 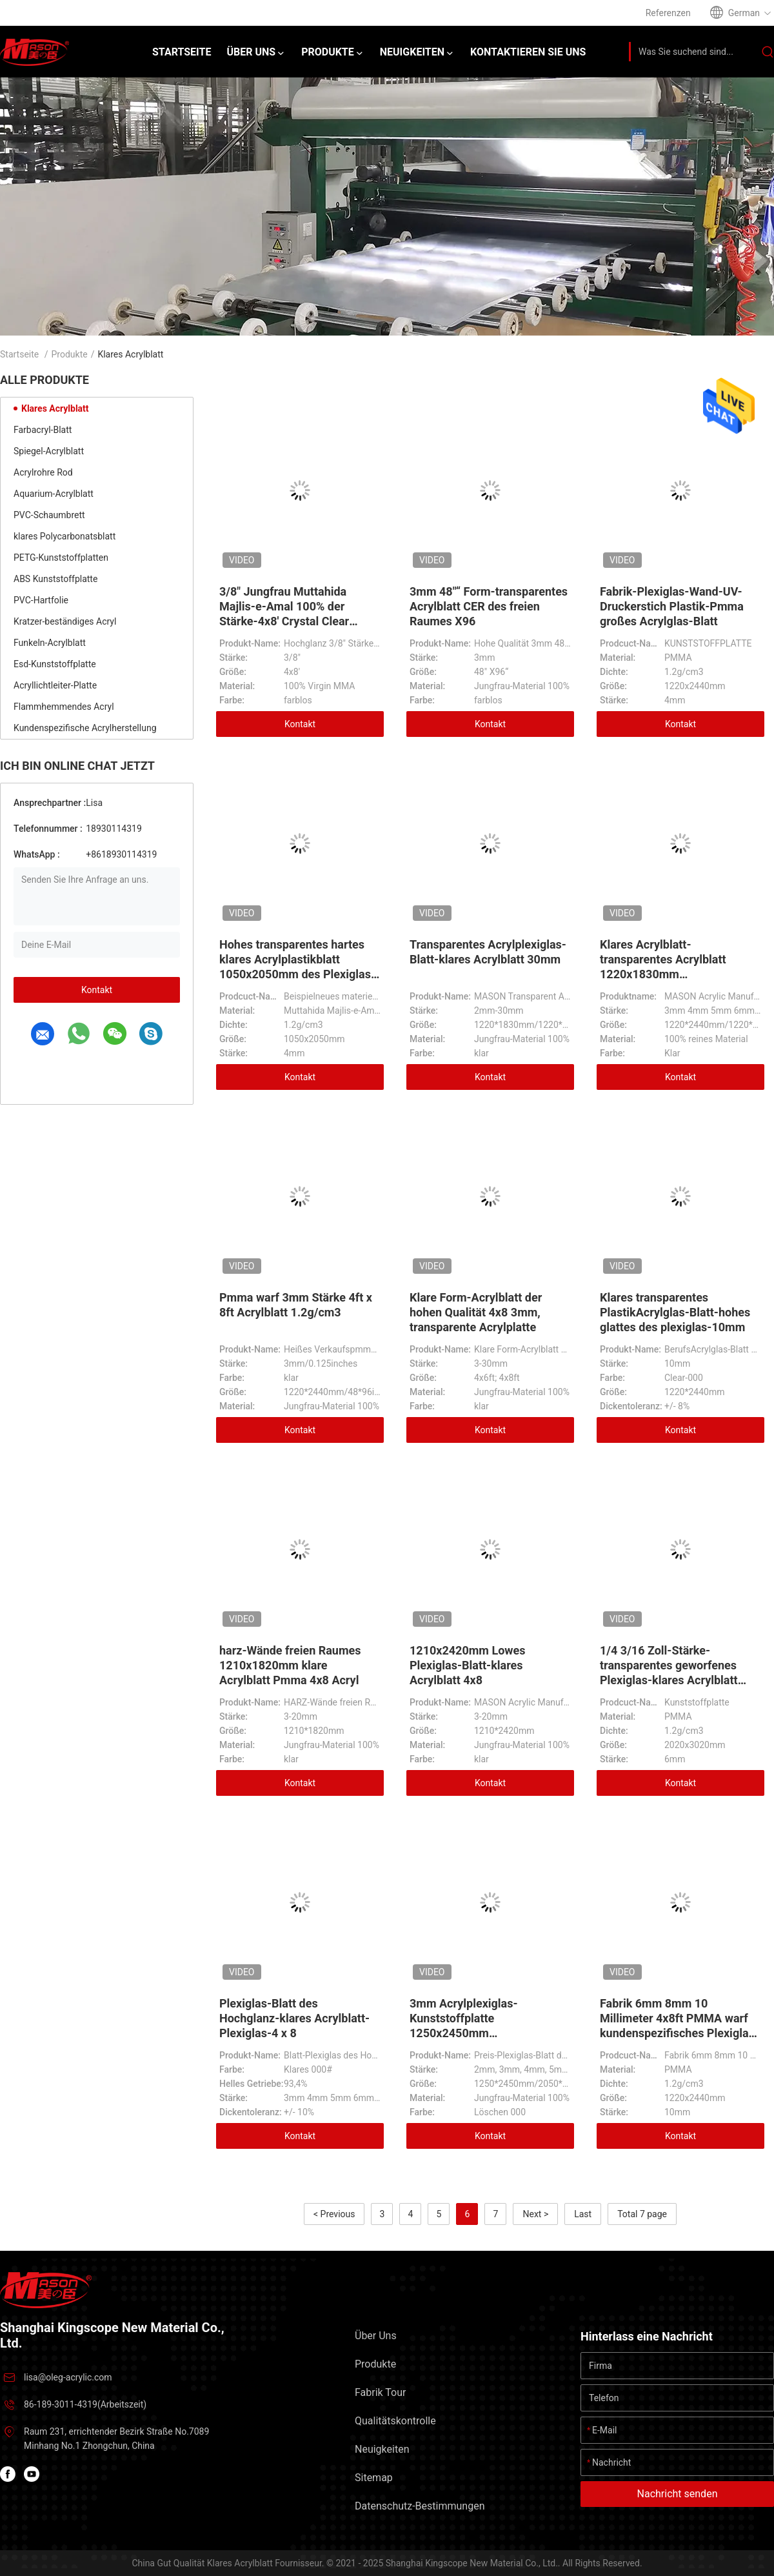 What do you see at coordinates (672, 606) in the screenshot?
I see `Fabrik-Plexiglas-Wand-UV- Druckerstich Plastik-Pmma großes Acrylglas-Blatt` at bounding box center [672, 606].